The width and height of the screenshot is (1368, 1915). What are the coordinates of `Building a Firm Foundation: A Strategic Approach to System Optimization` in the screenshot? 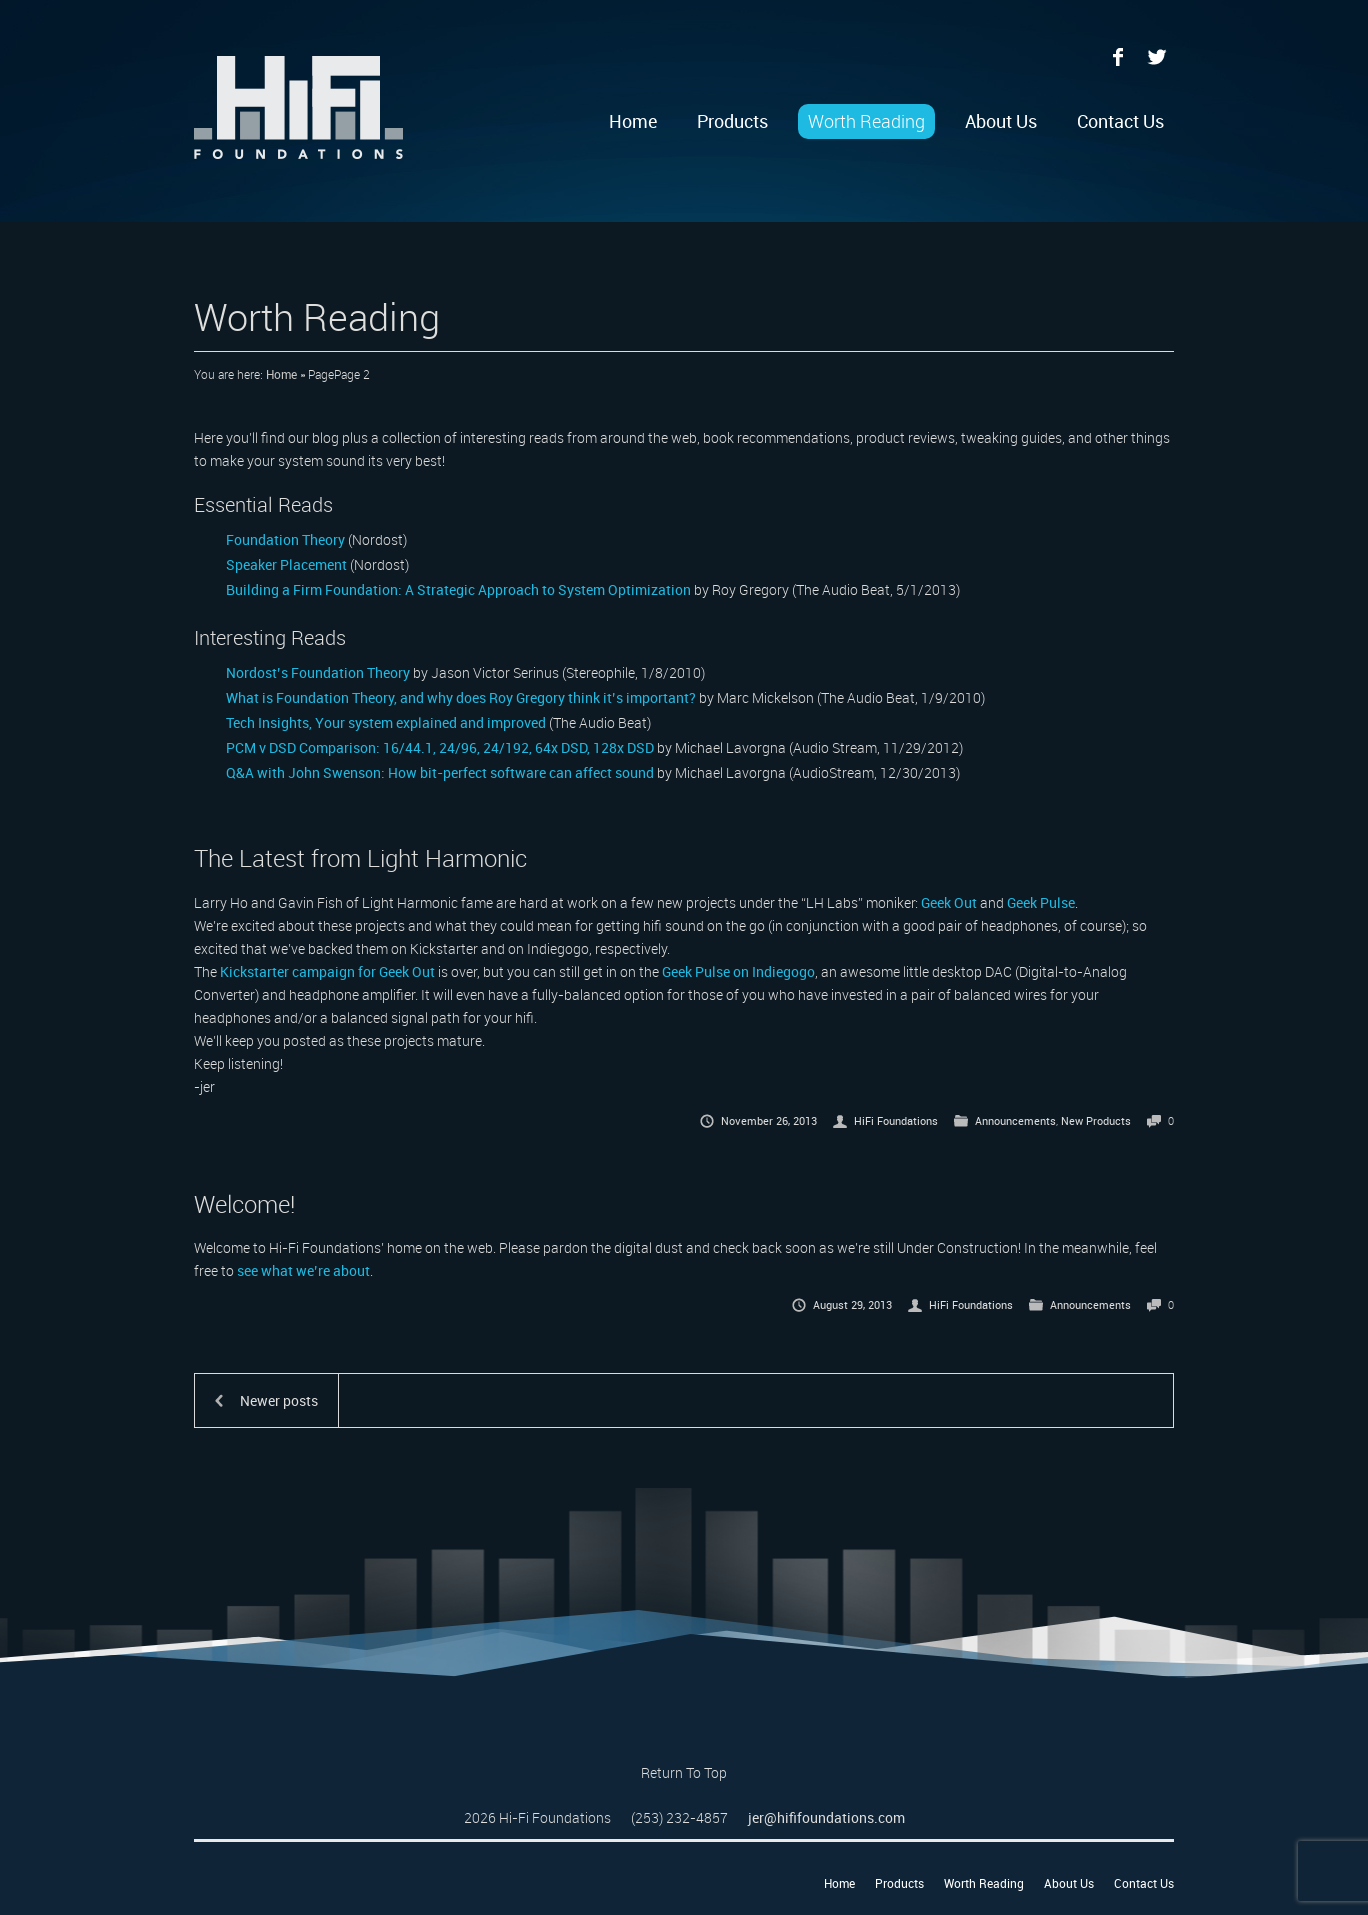 It's located at (458, 589).